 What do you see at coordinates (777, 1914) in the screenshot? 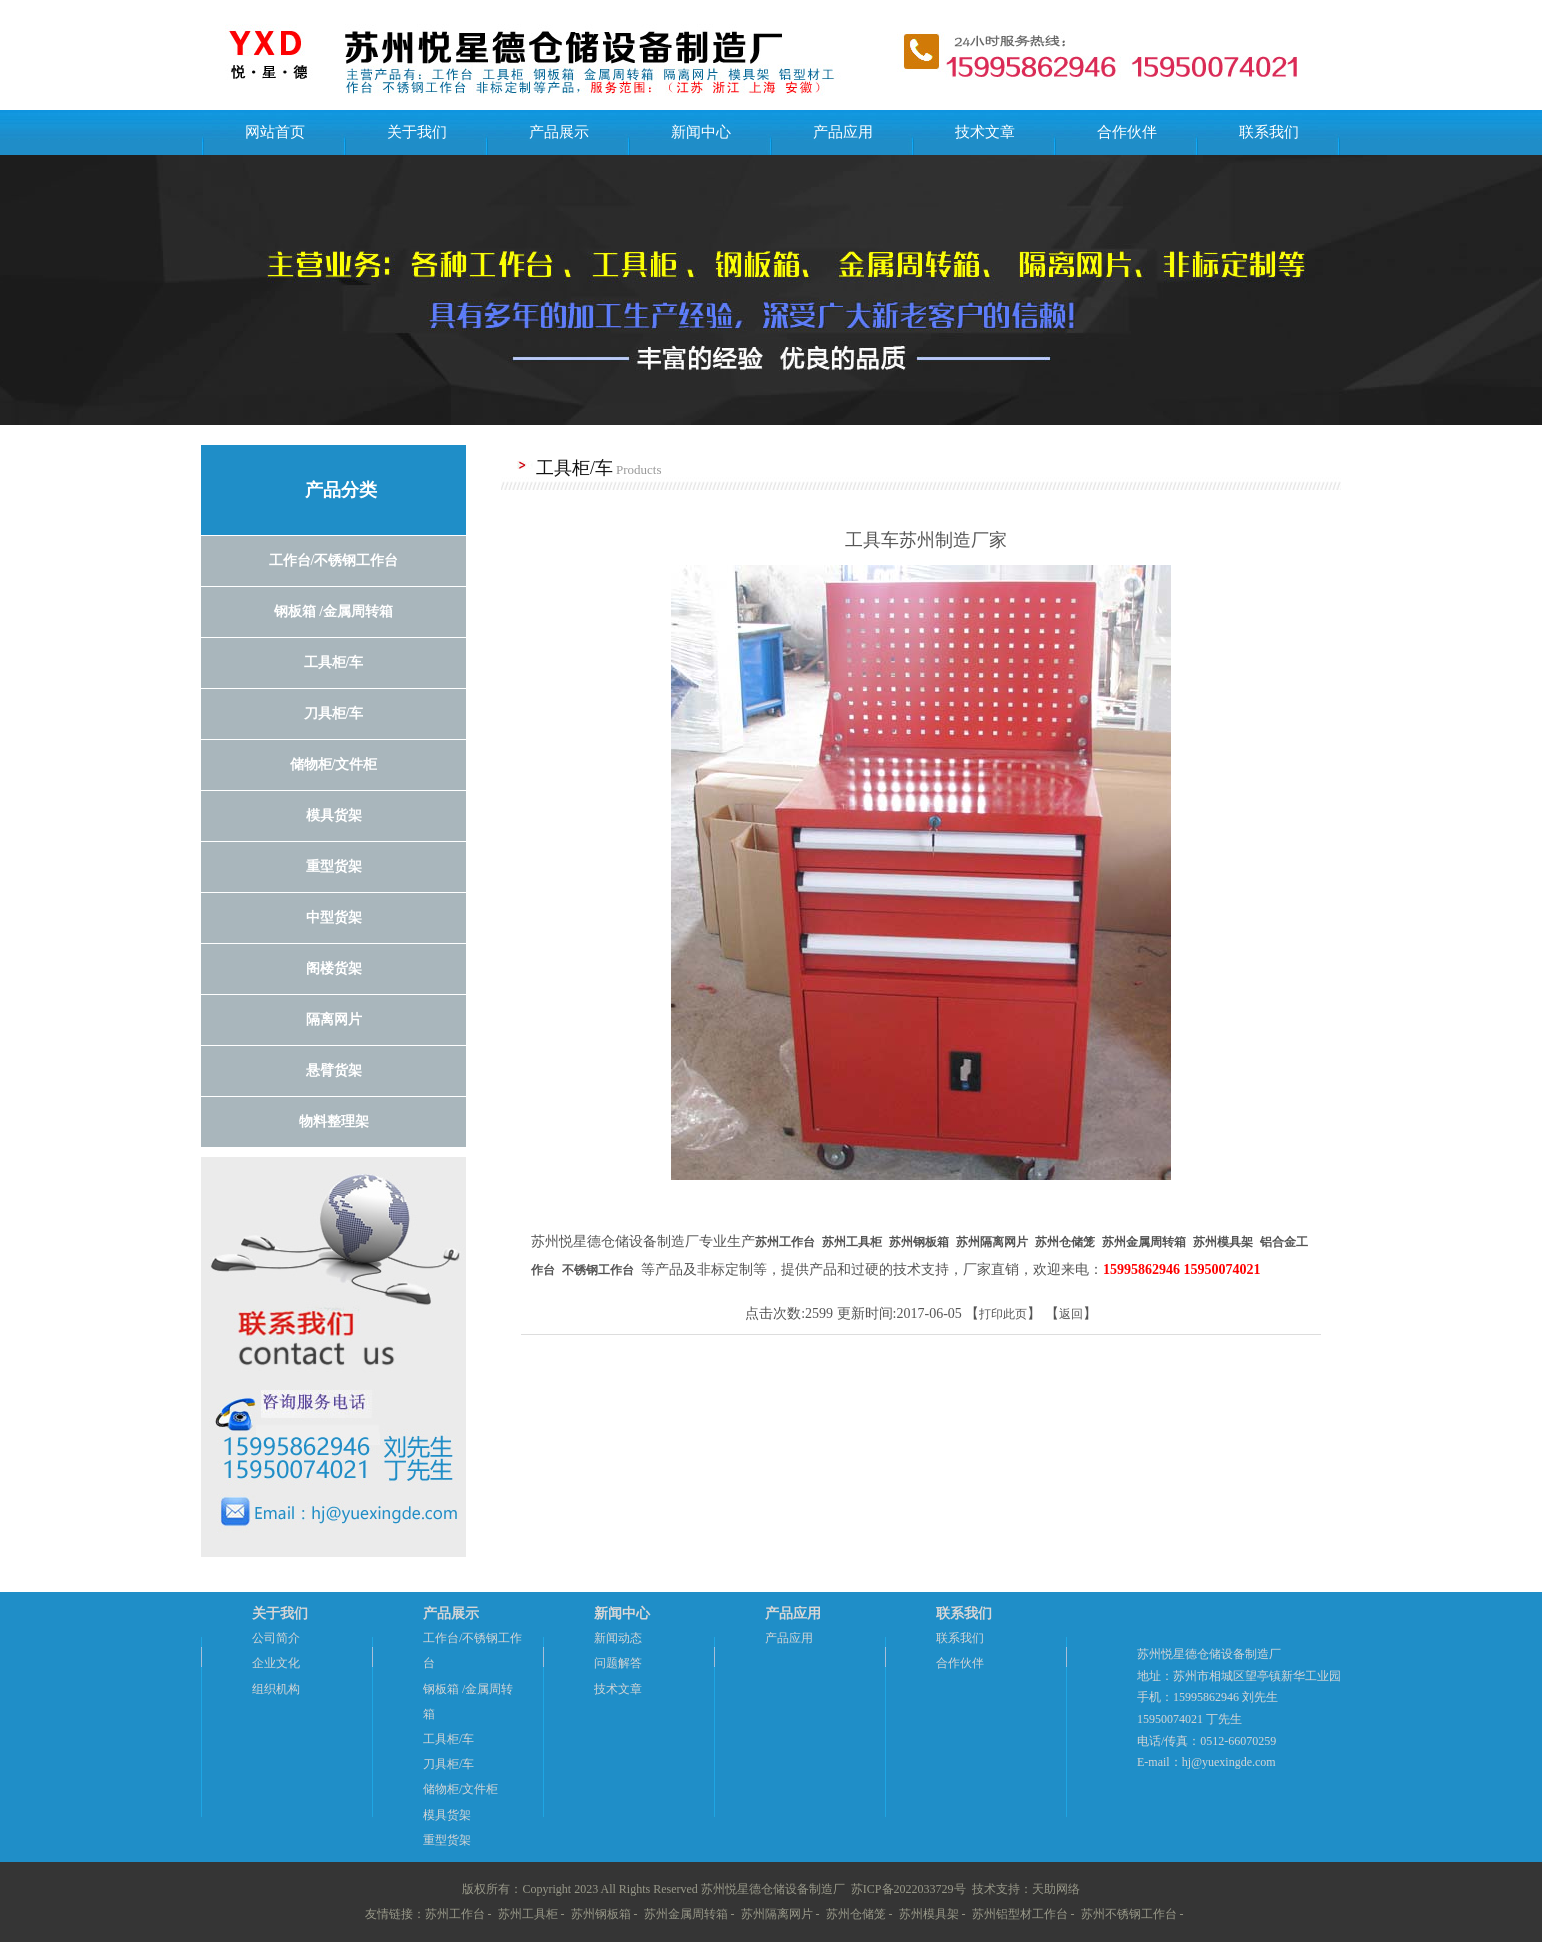
I see `苏州隔离网片` at bounding box center [777, 1914].